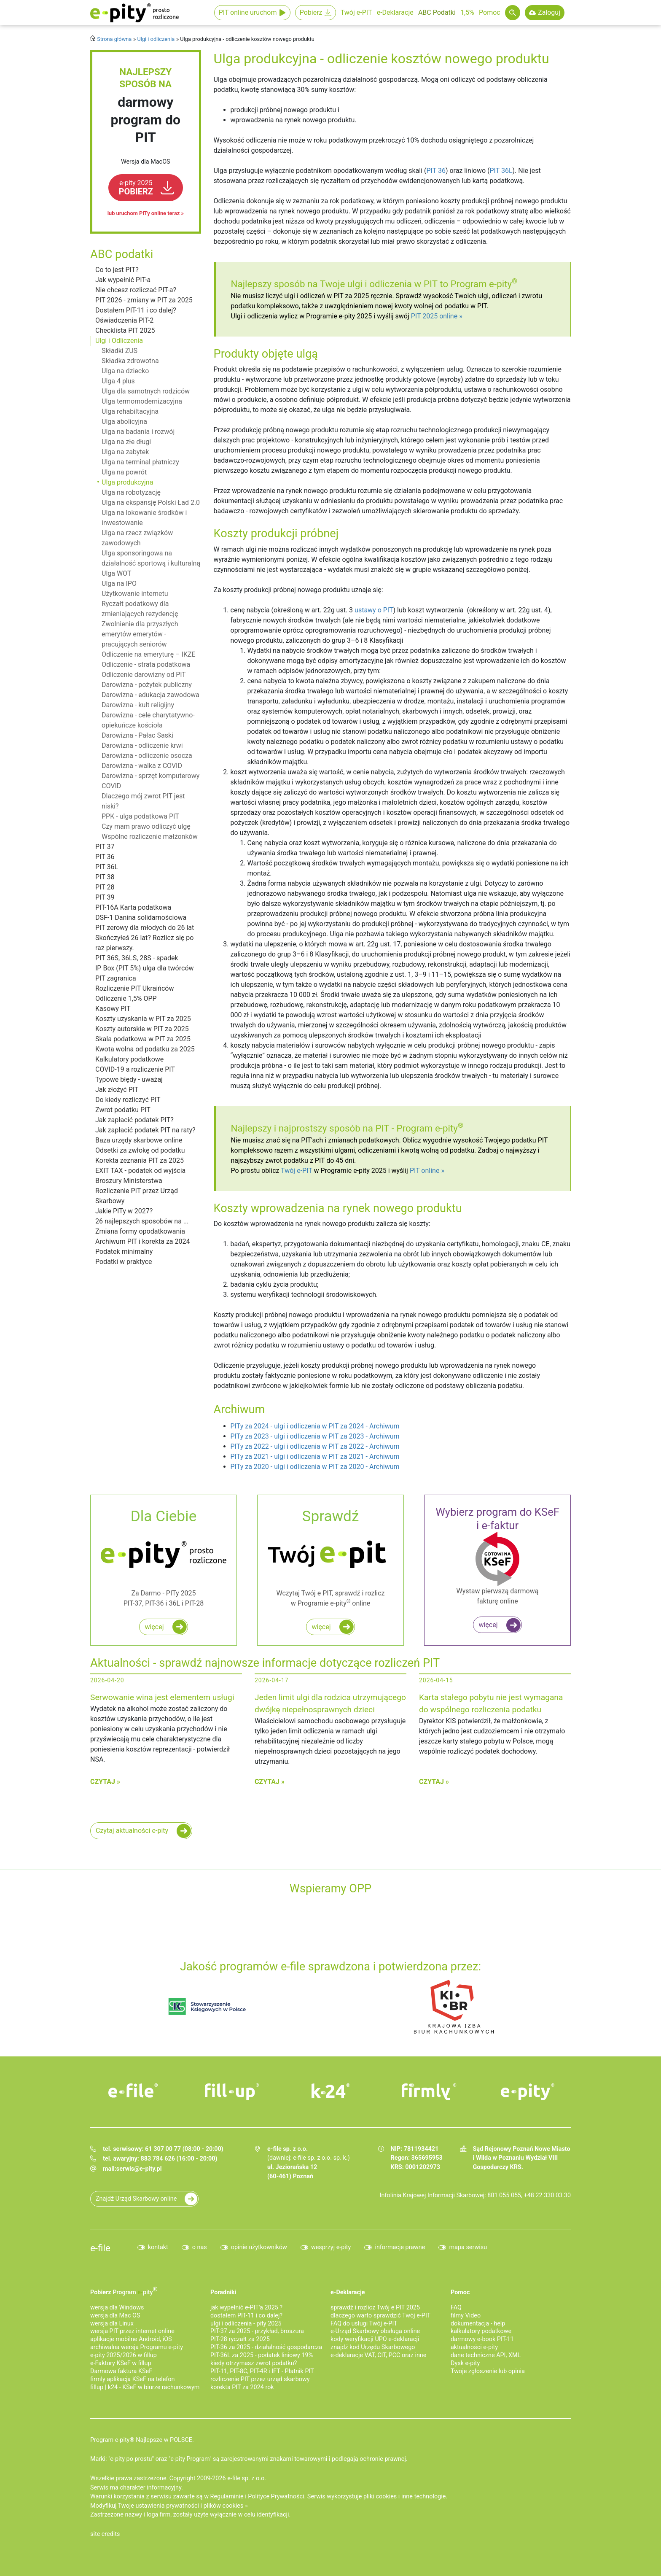 This screenshot has height=2576, width=661. What do you see at coordinates (136, 1196) in the screenshot?
I see `Rozliczenie PIT przez Urząd Skarbowy` at bounding box center [136, 1196].